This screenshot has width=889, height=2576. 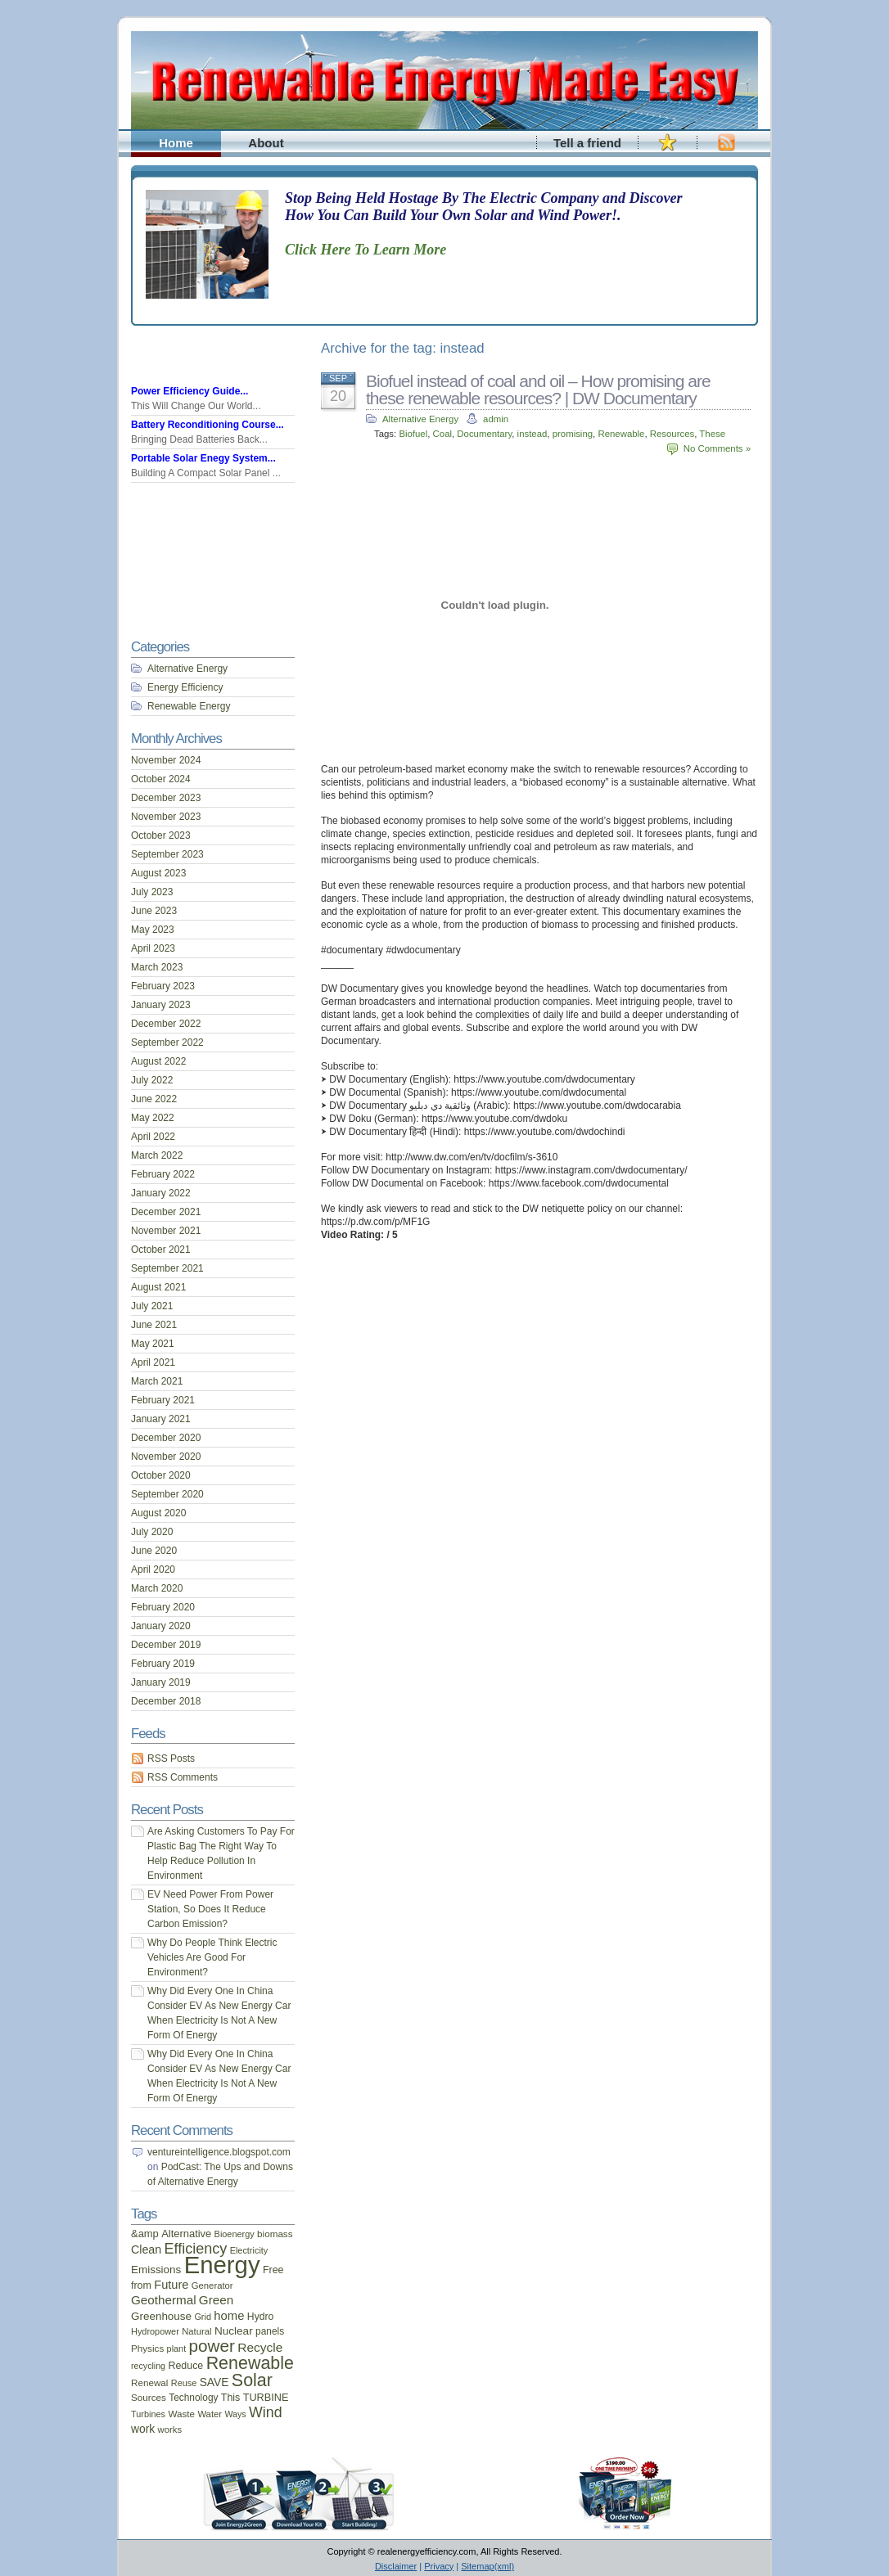 I want to click on Hydro [Hydro (19 items)], so click(x=260, y=2316).